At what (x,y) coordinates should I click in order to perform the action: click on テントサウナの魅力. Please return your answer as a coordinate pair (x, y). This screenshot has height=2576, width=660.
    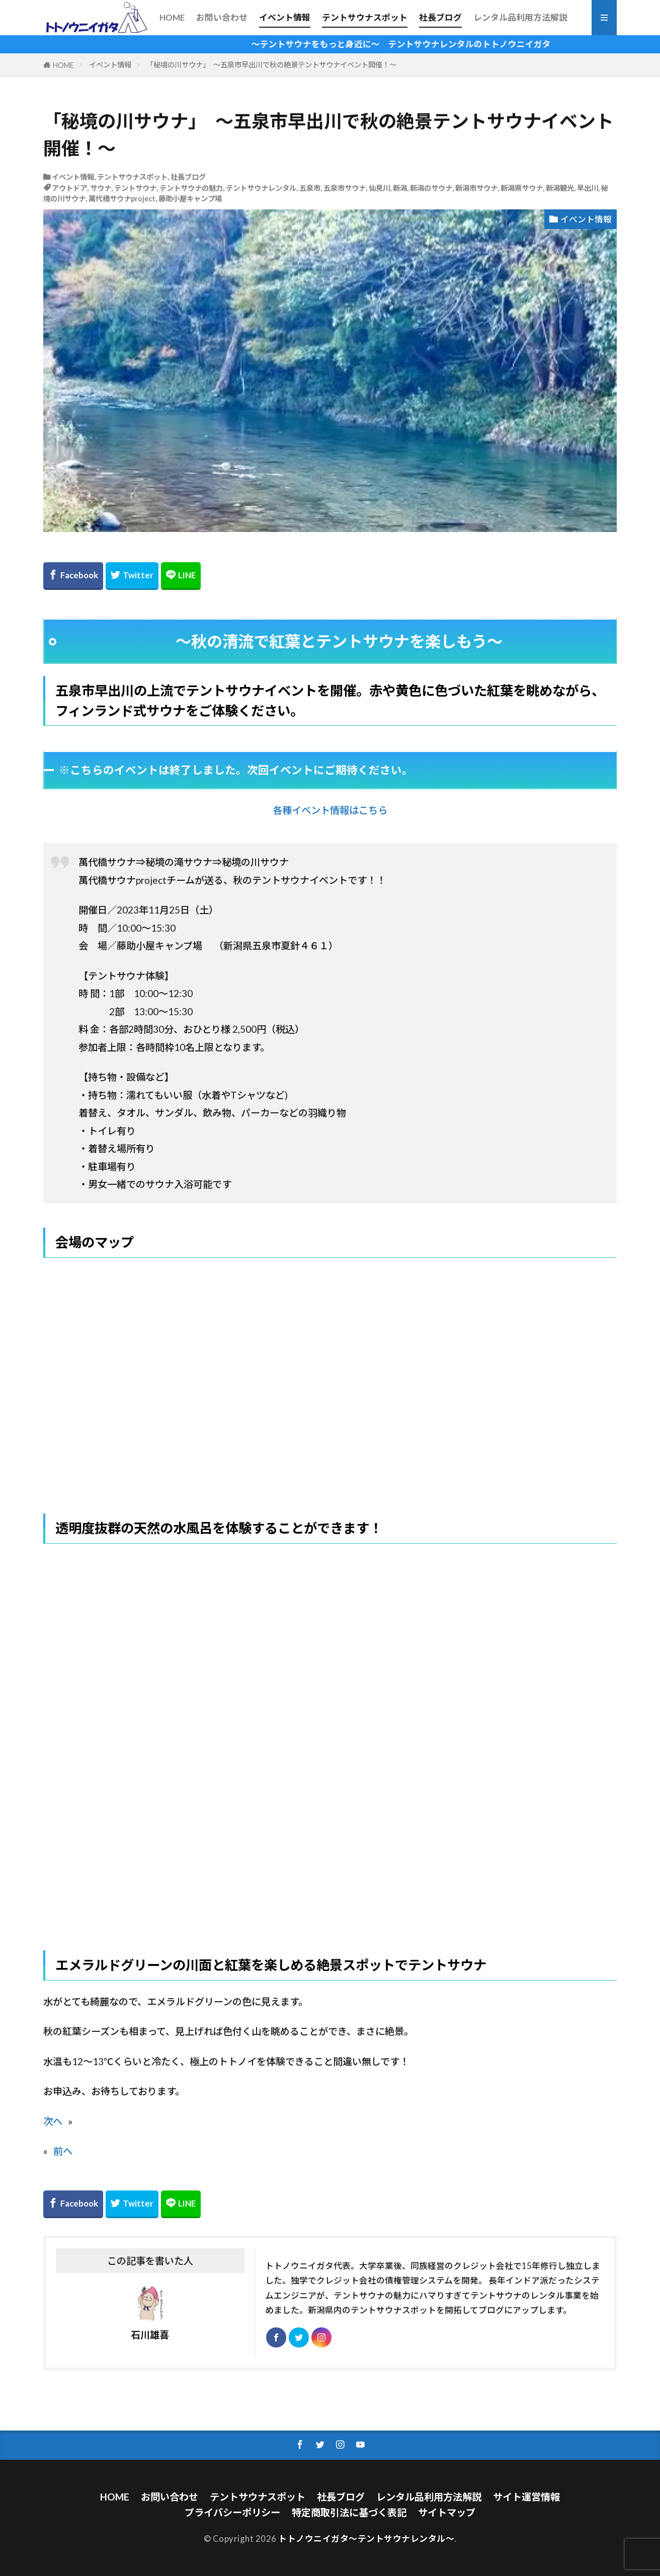
    Looking at the image, I should click on (191, 188).